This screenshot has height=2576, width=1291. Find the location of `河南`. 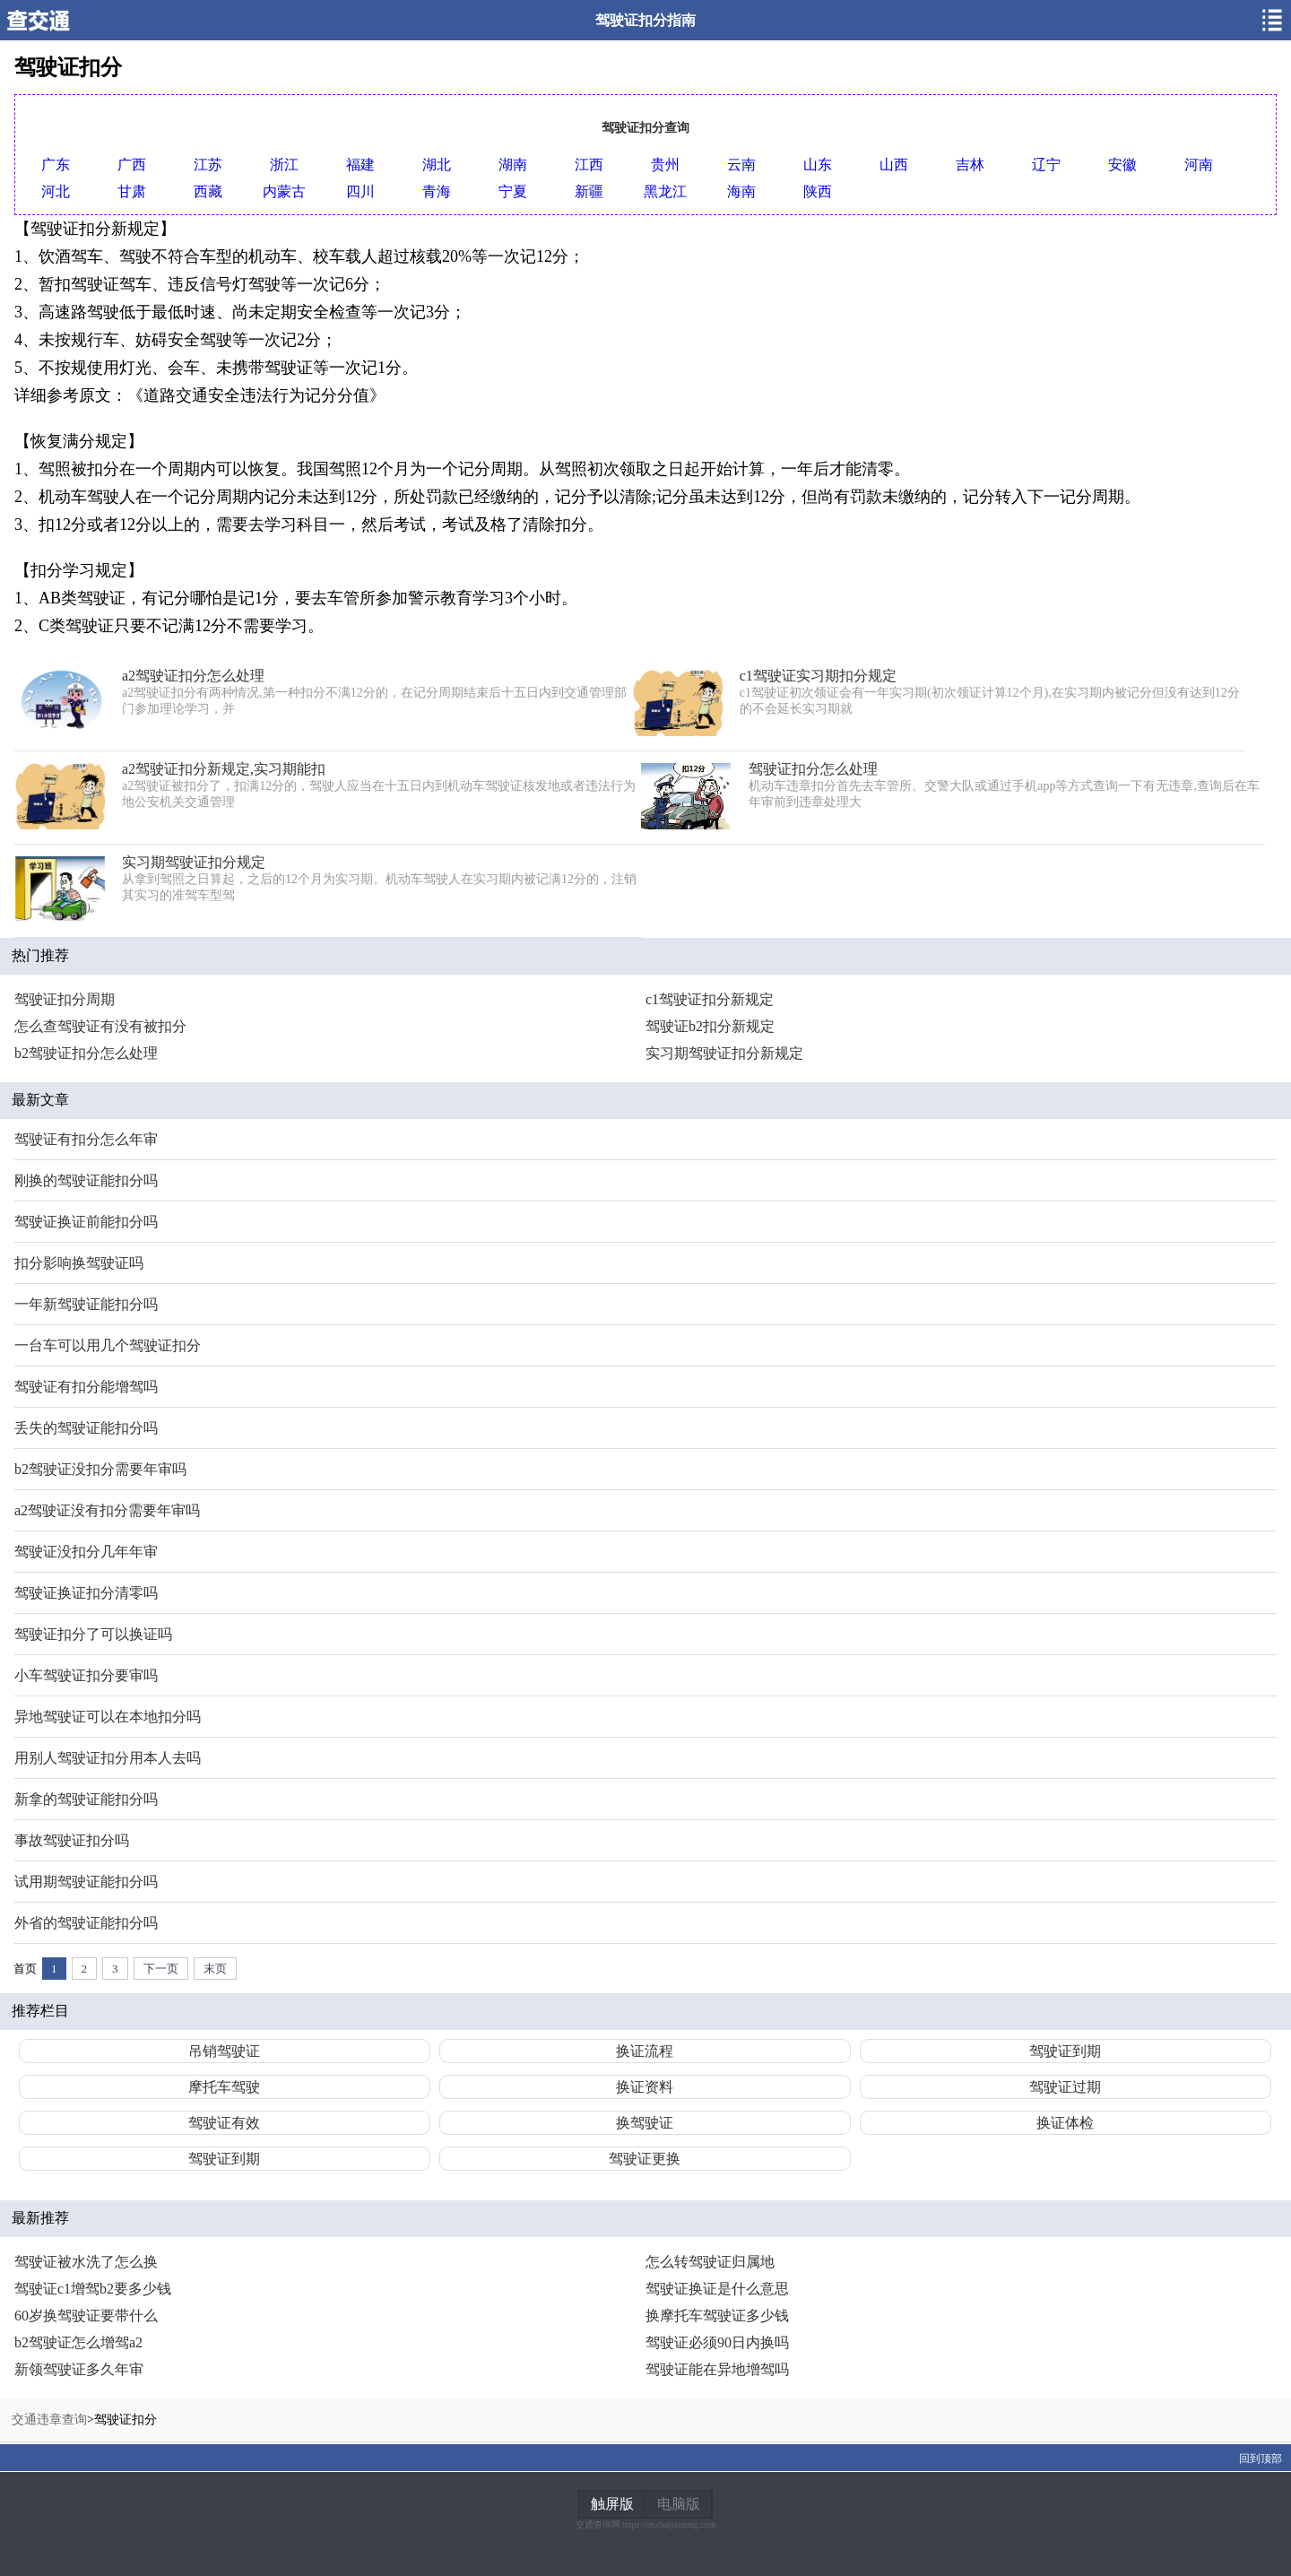

河南 is located at coordinates (1198, 164).